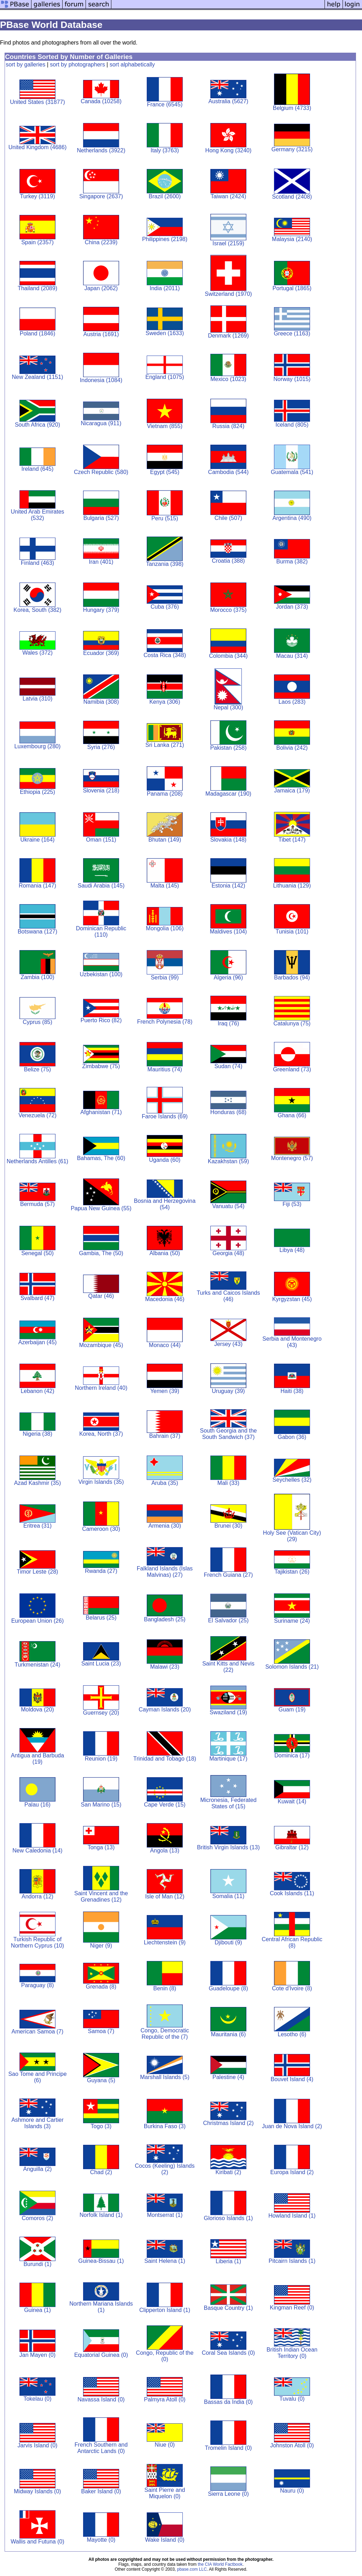  What do you see at coordinates (228, 2261) in the screenshot?
I see `Liberia (1)` at bounding box center [228, 2261].